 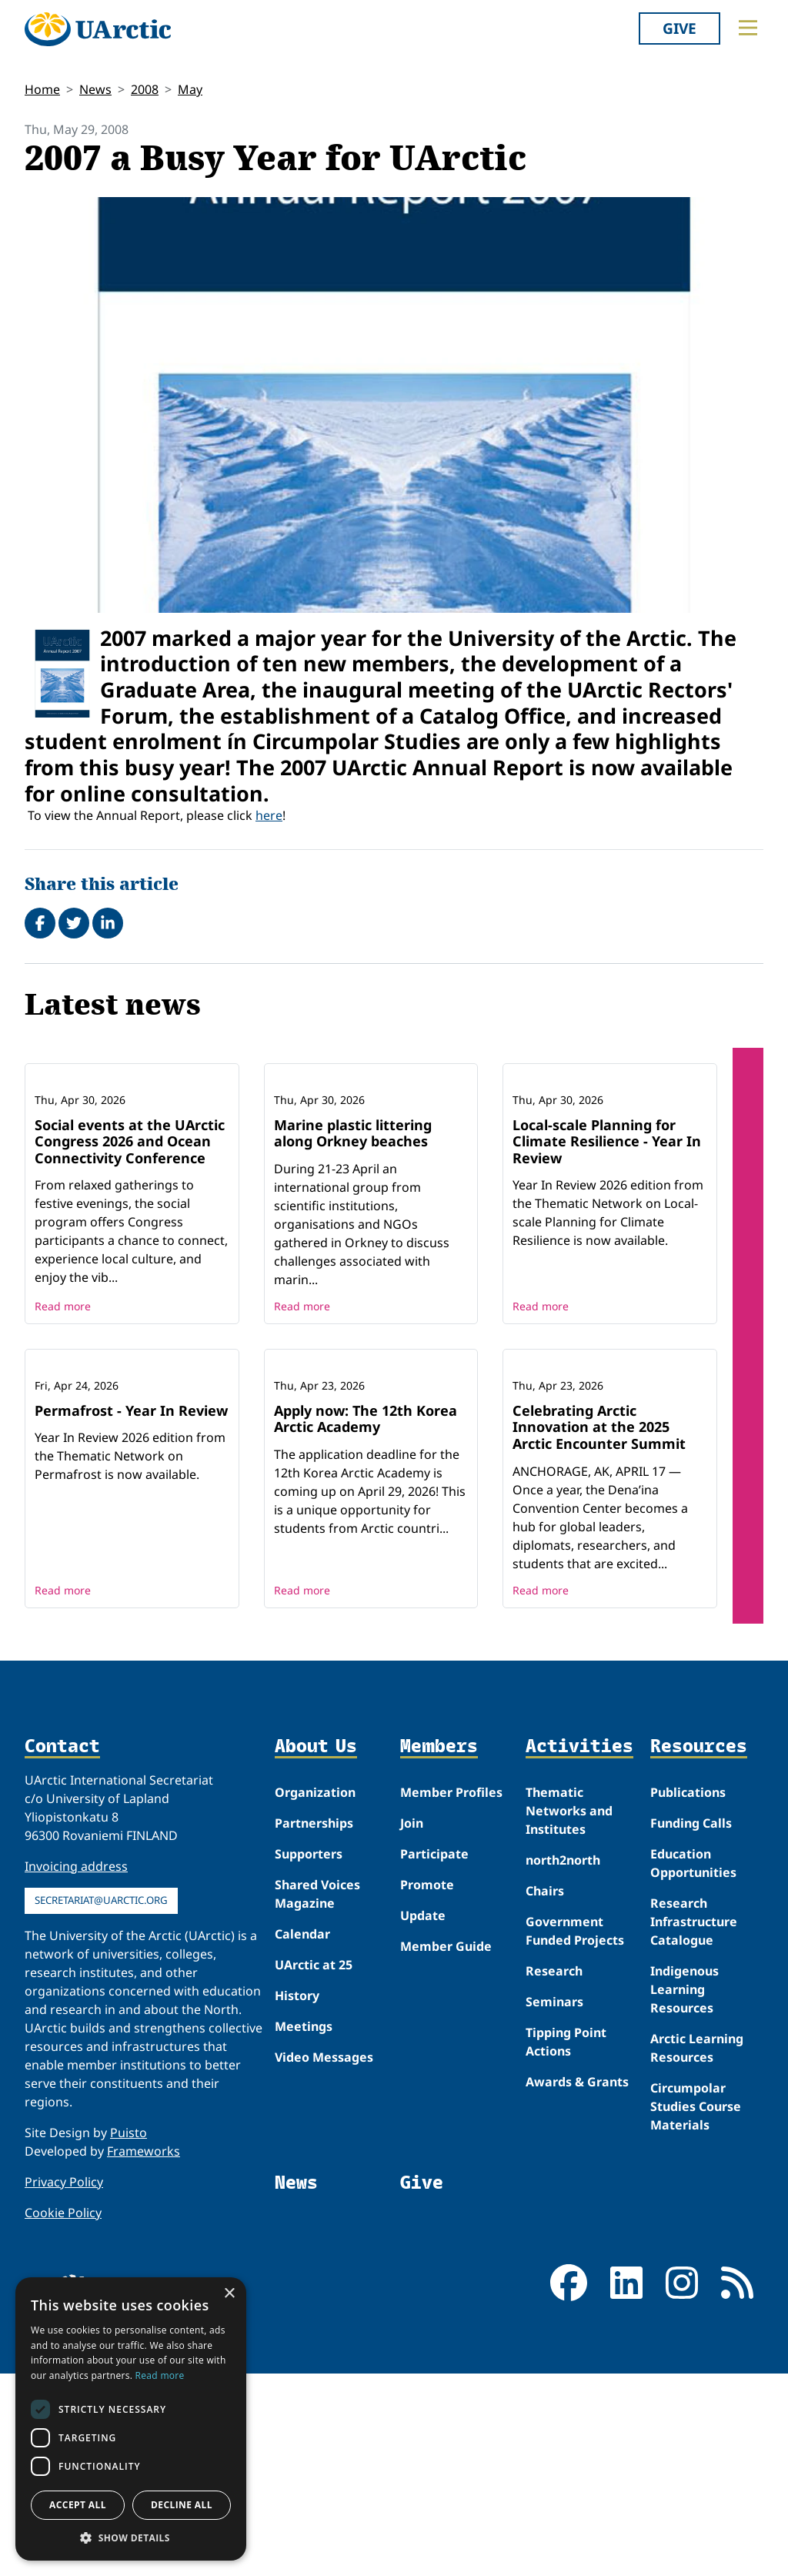 I want to click on secretariat@uarctic.org, so click(x=101, y=2102).